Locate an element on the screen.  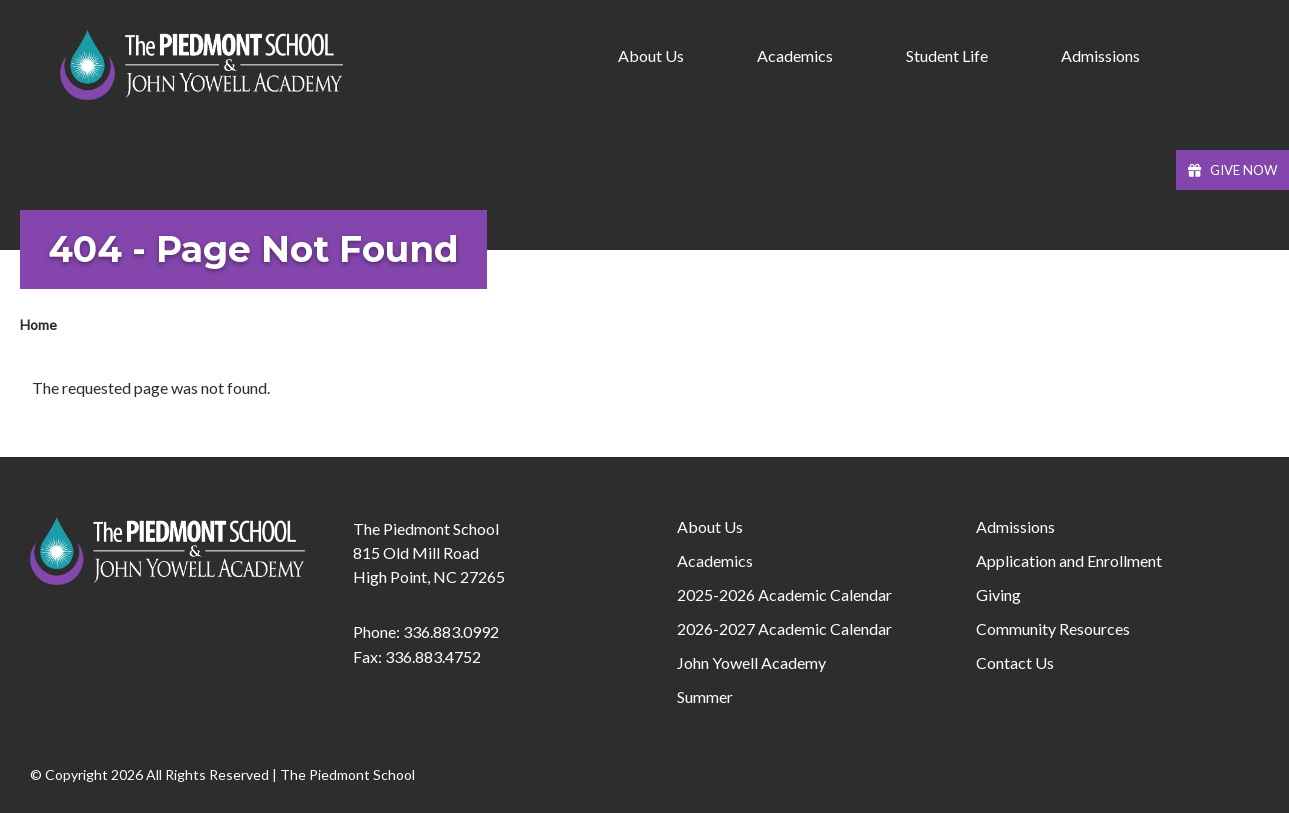
Contact Us is located at coordinates (1015, 662).